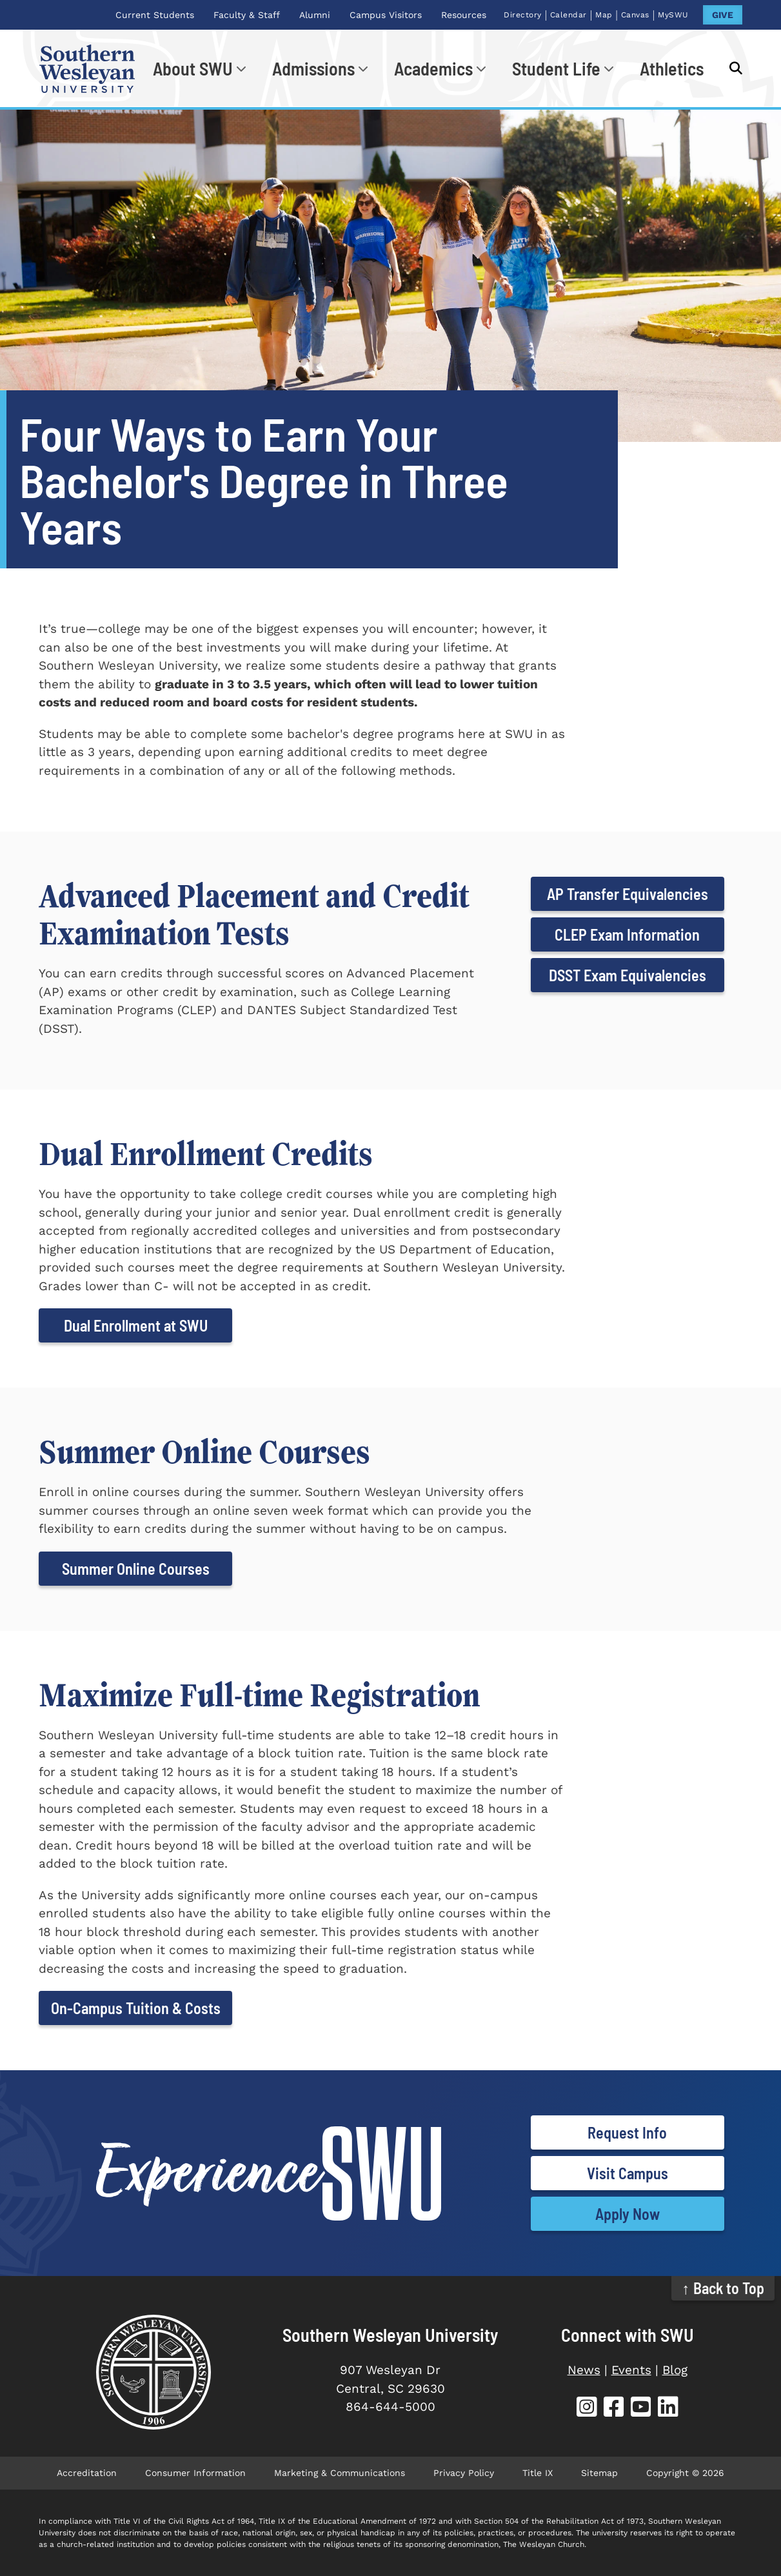 This screenshot has width=781, height=2576. Describe the element at coordinates (673, 14) in the screenshot. I see `MySWU [MySWU (opens in new tab)]` at that location.